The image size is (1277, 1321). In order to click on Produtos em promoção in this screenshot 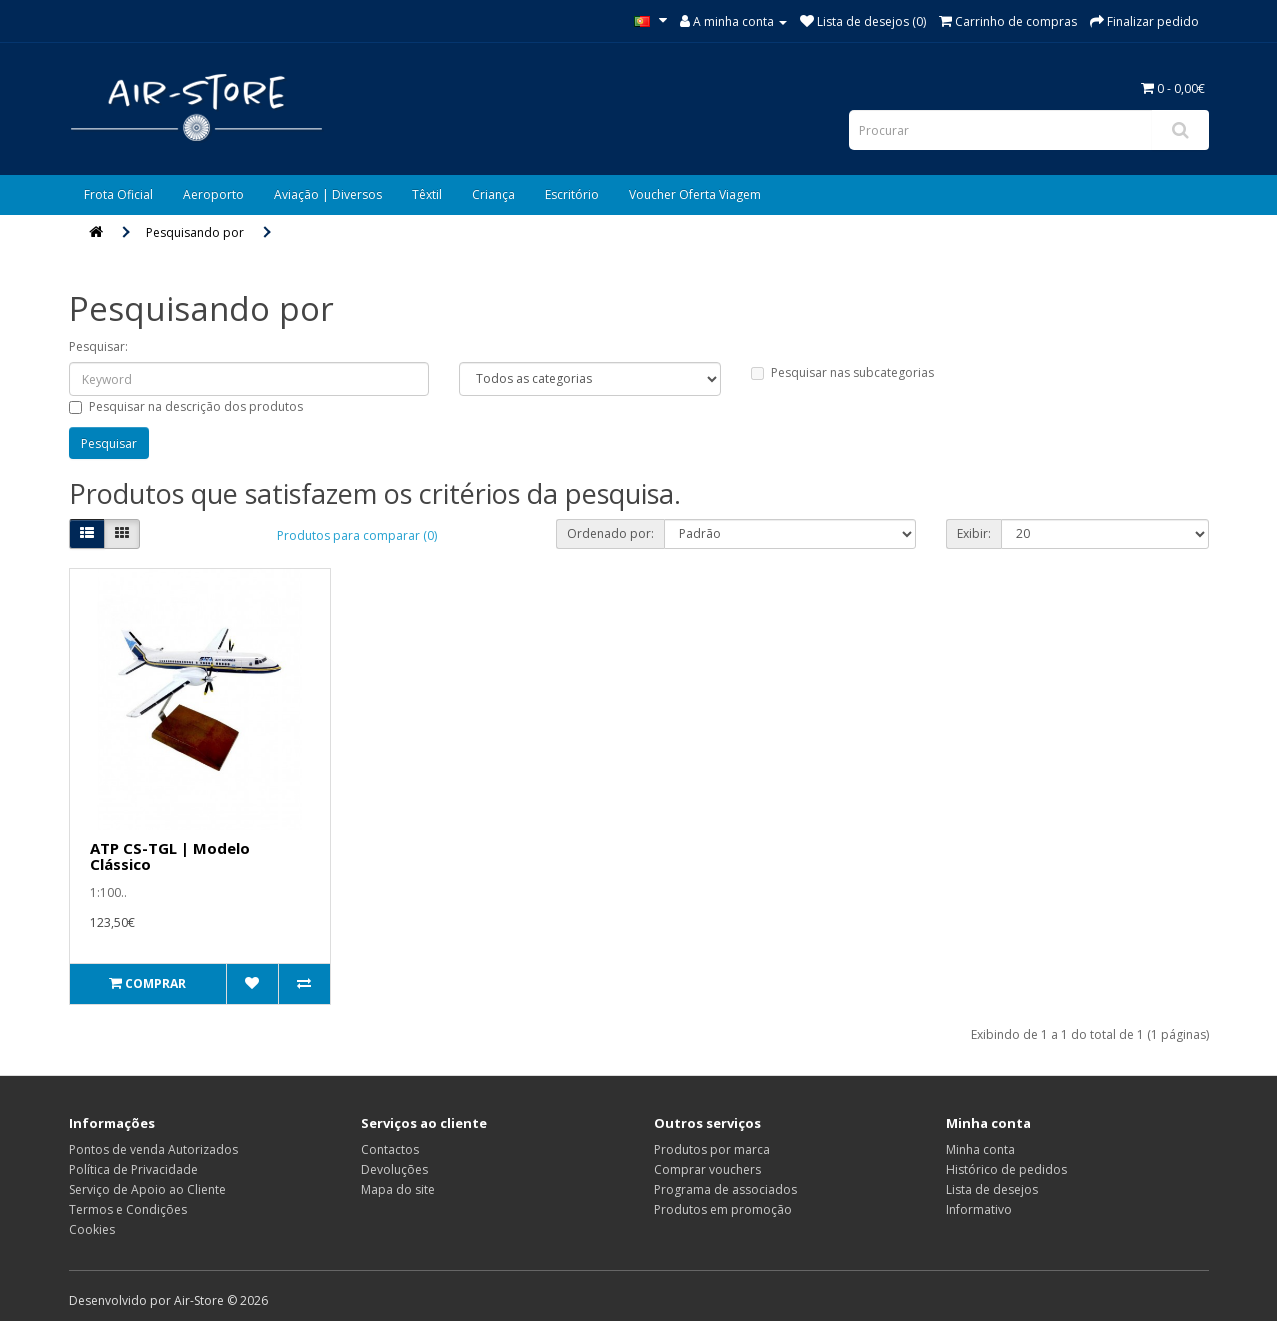, I will do `click(723, 1209)`.